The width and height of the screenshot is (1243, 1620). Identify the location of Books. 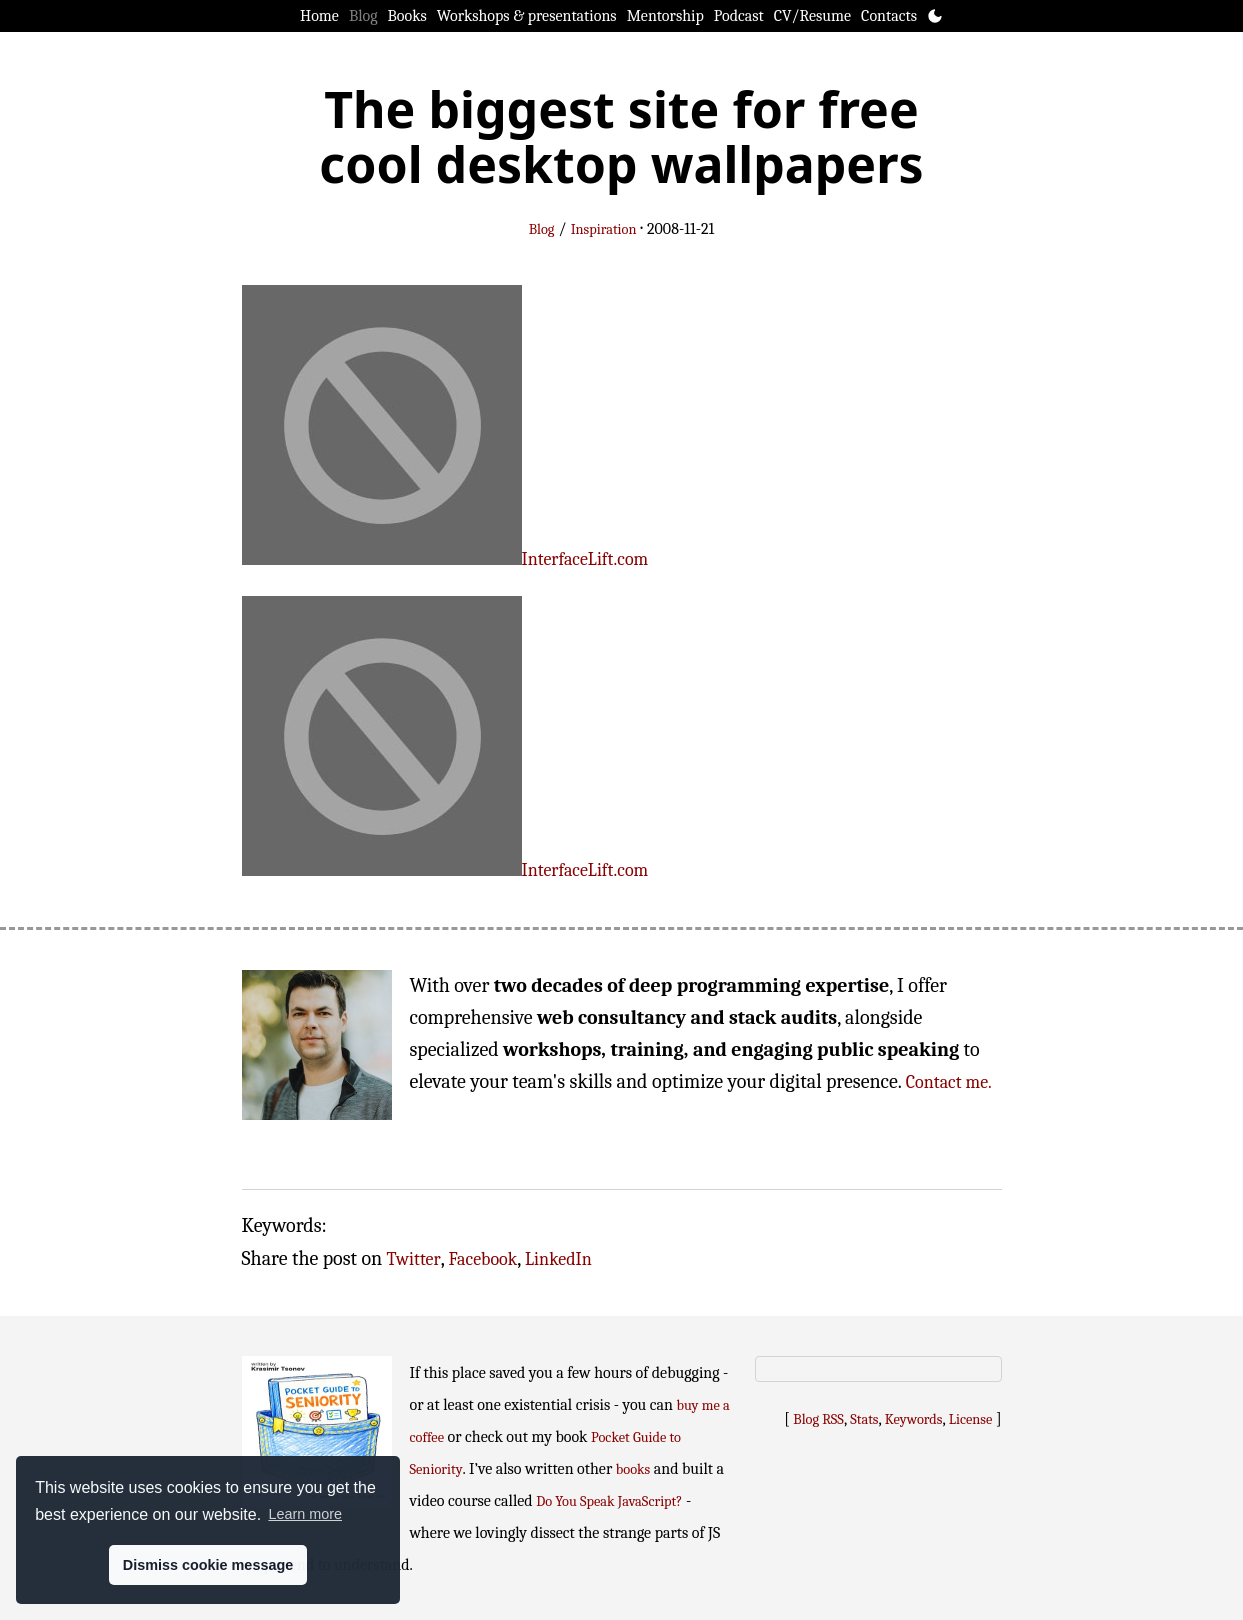
(407, 16).